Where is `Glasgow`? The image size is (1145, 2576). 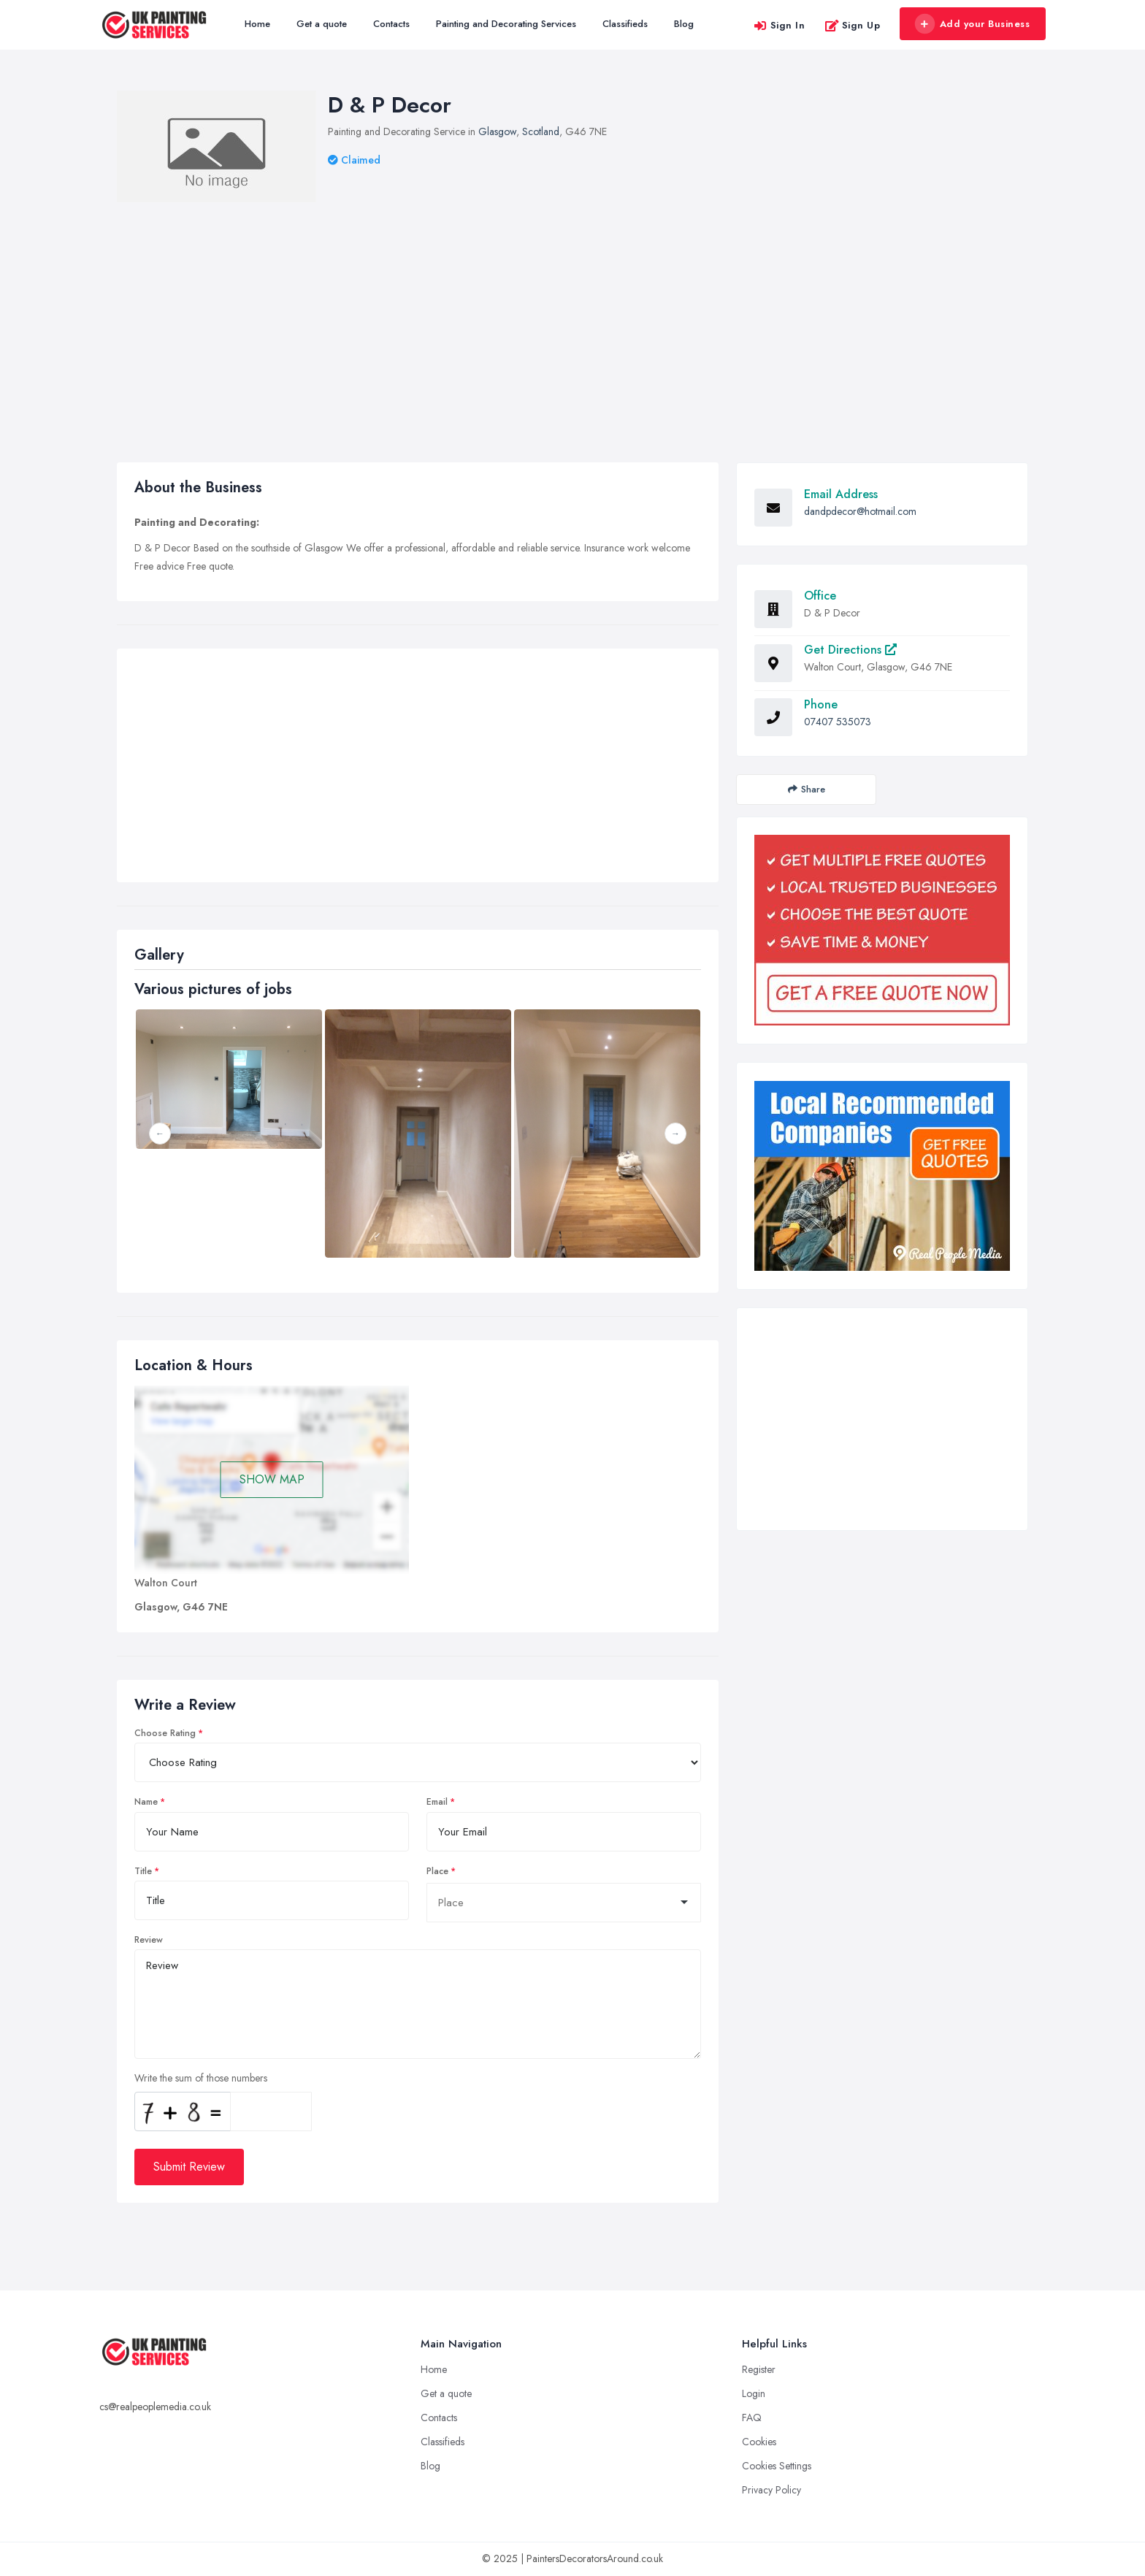
Glasgow is located at coordinates (497, 131).